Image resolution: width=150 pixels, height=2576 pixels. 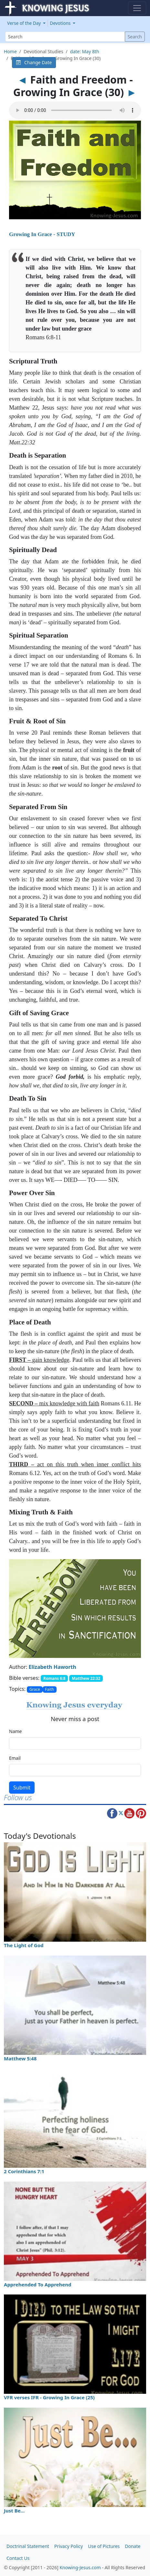 What do you see at coordinates (15, 1731) in the screenshot?
I see `Name` at bounding box center [15, 1731].